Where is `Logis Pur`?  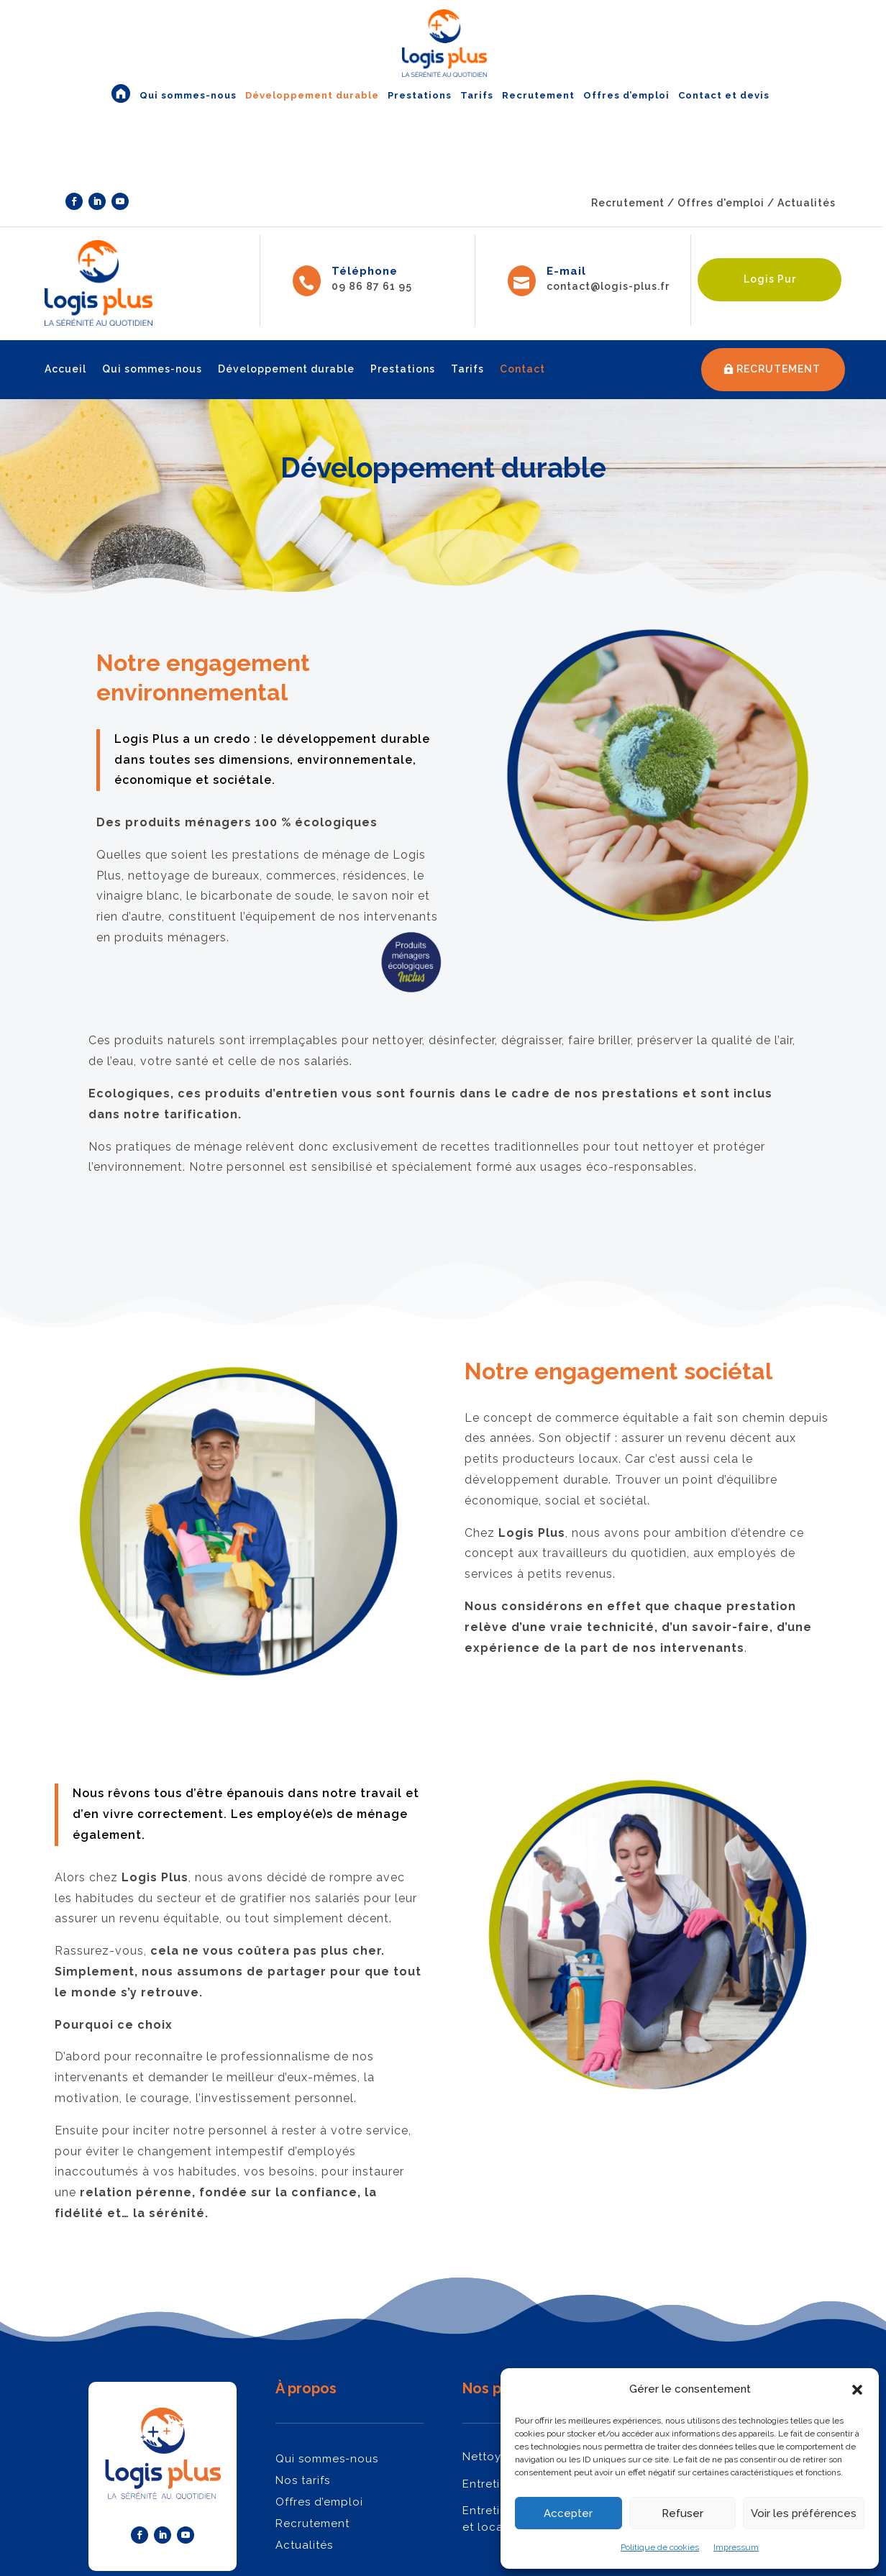 Logis Pur is located at coordinates (770, 279).